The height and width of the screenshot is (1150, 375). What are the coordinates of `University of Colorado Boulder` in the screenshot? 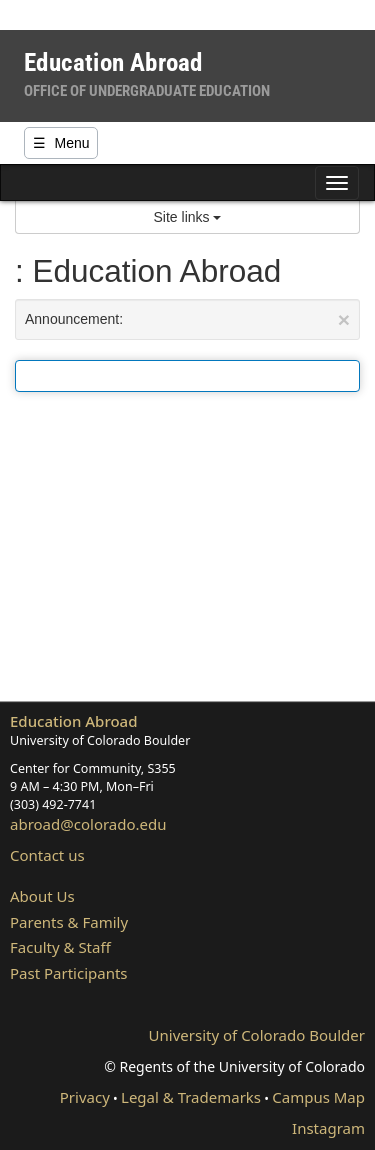 It's located at (257, 1035).